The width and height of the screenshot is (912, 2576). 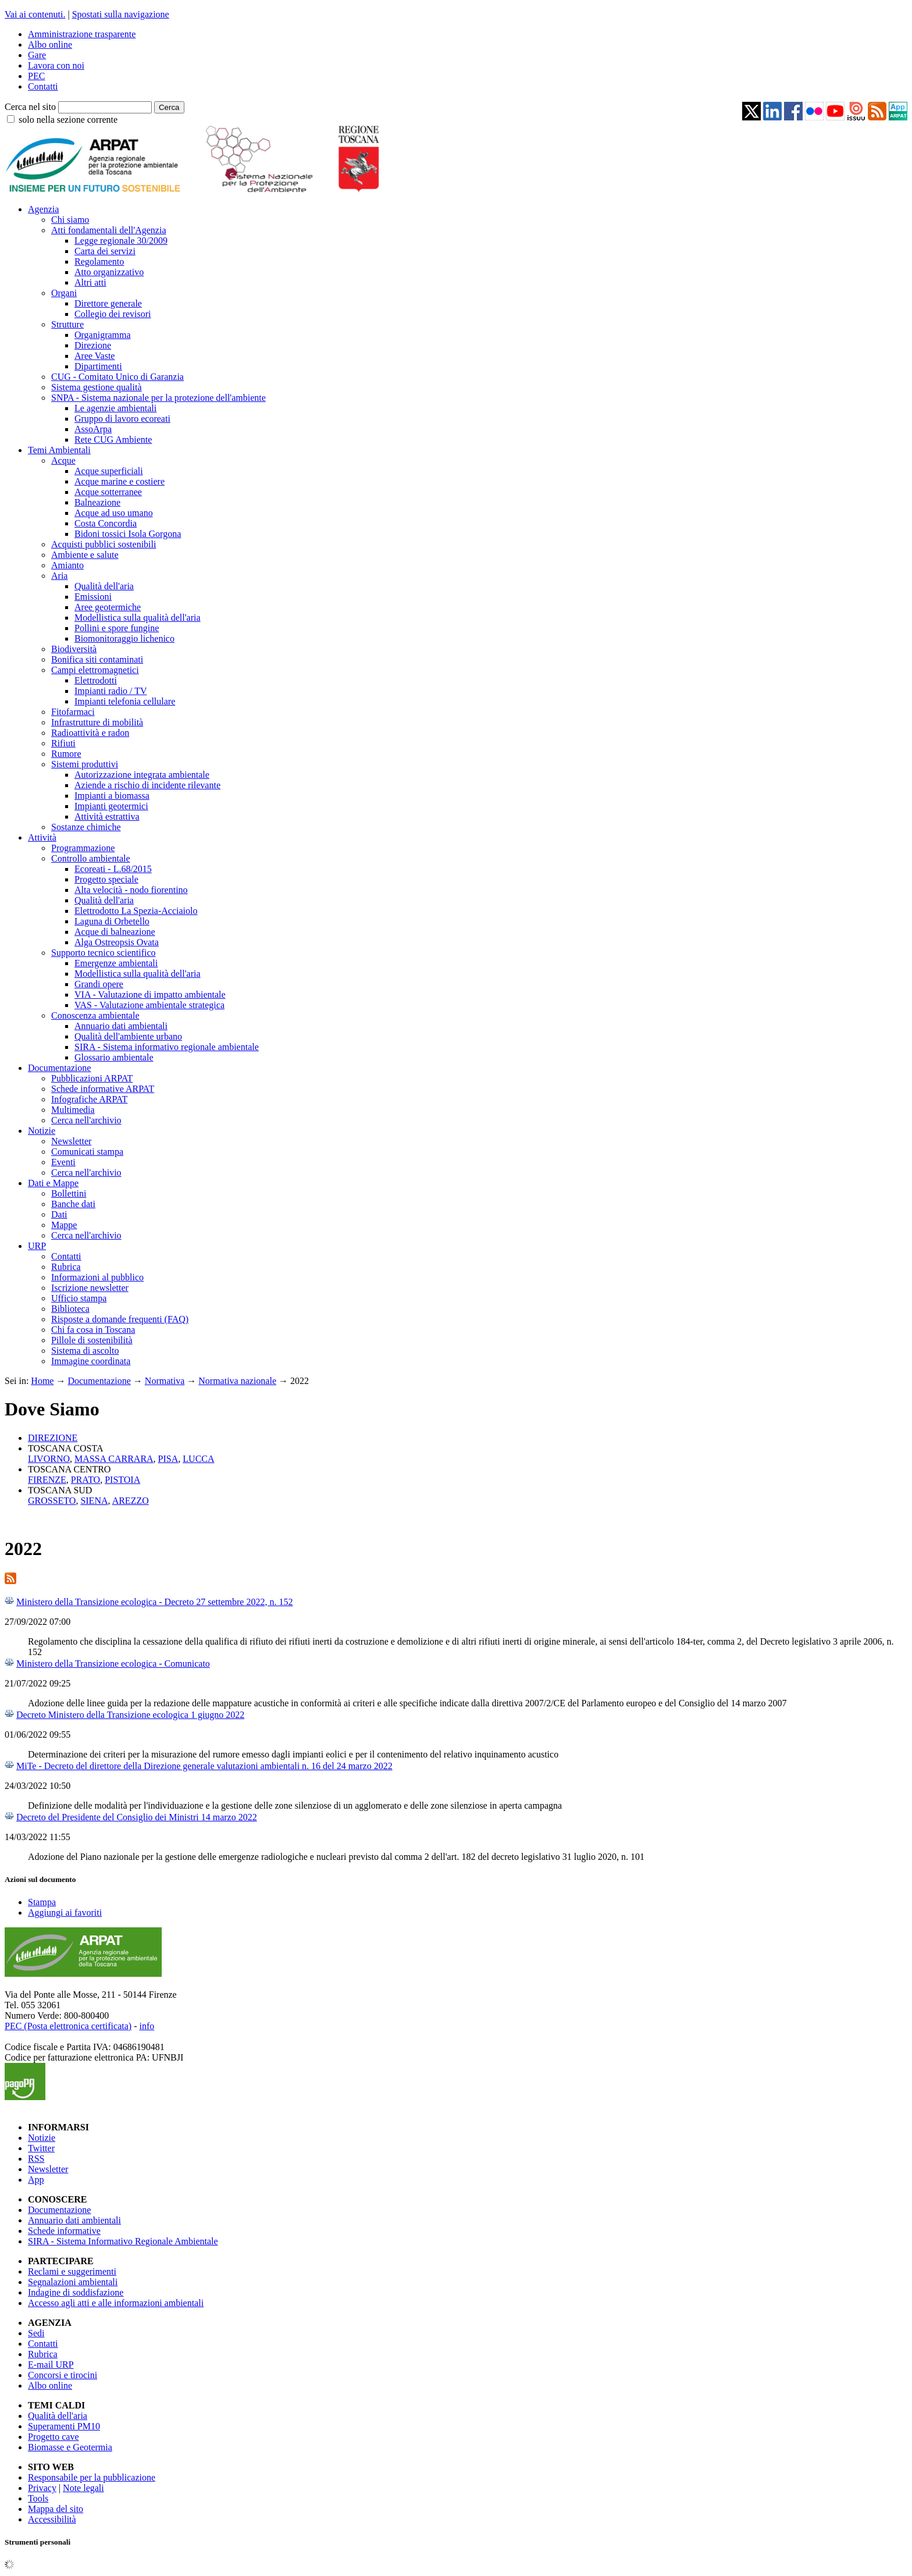 I want to click on Gare, so click(x=37, y=55).